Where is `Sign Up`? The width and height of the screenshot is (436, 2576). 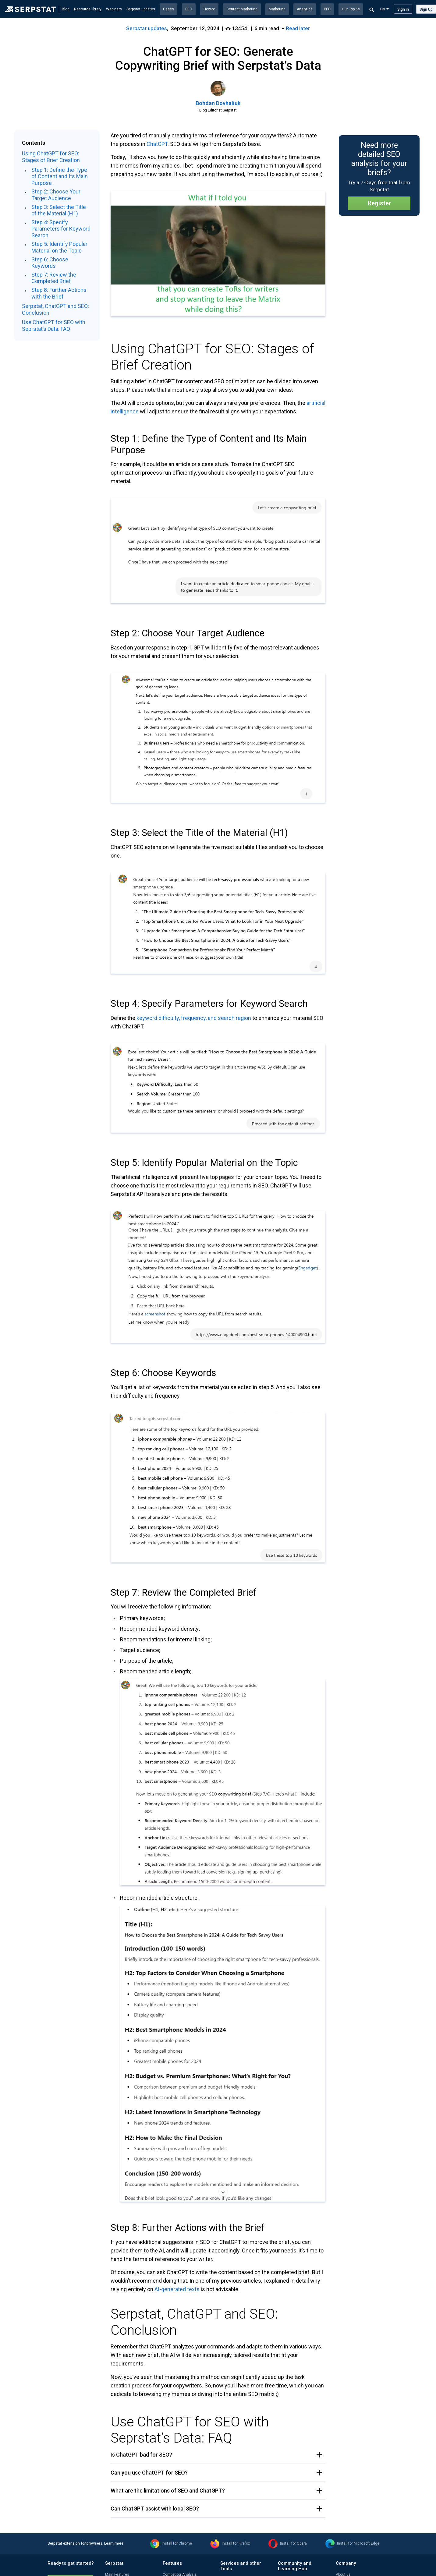 Sign Up is located at coordinates (426, 9).